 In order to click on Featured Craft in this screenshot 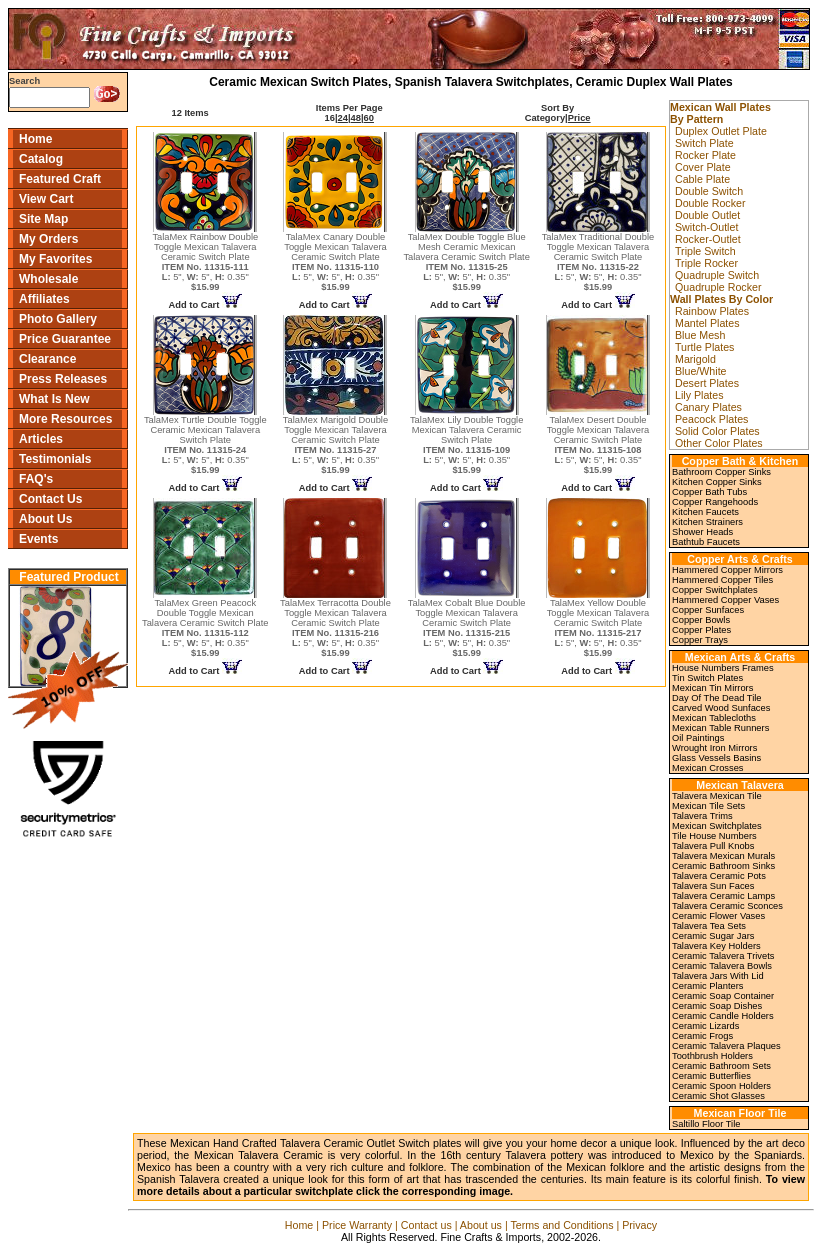, I will do `click(60, 179)`.